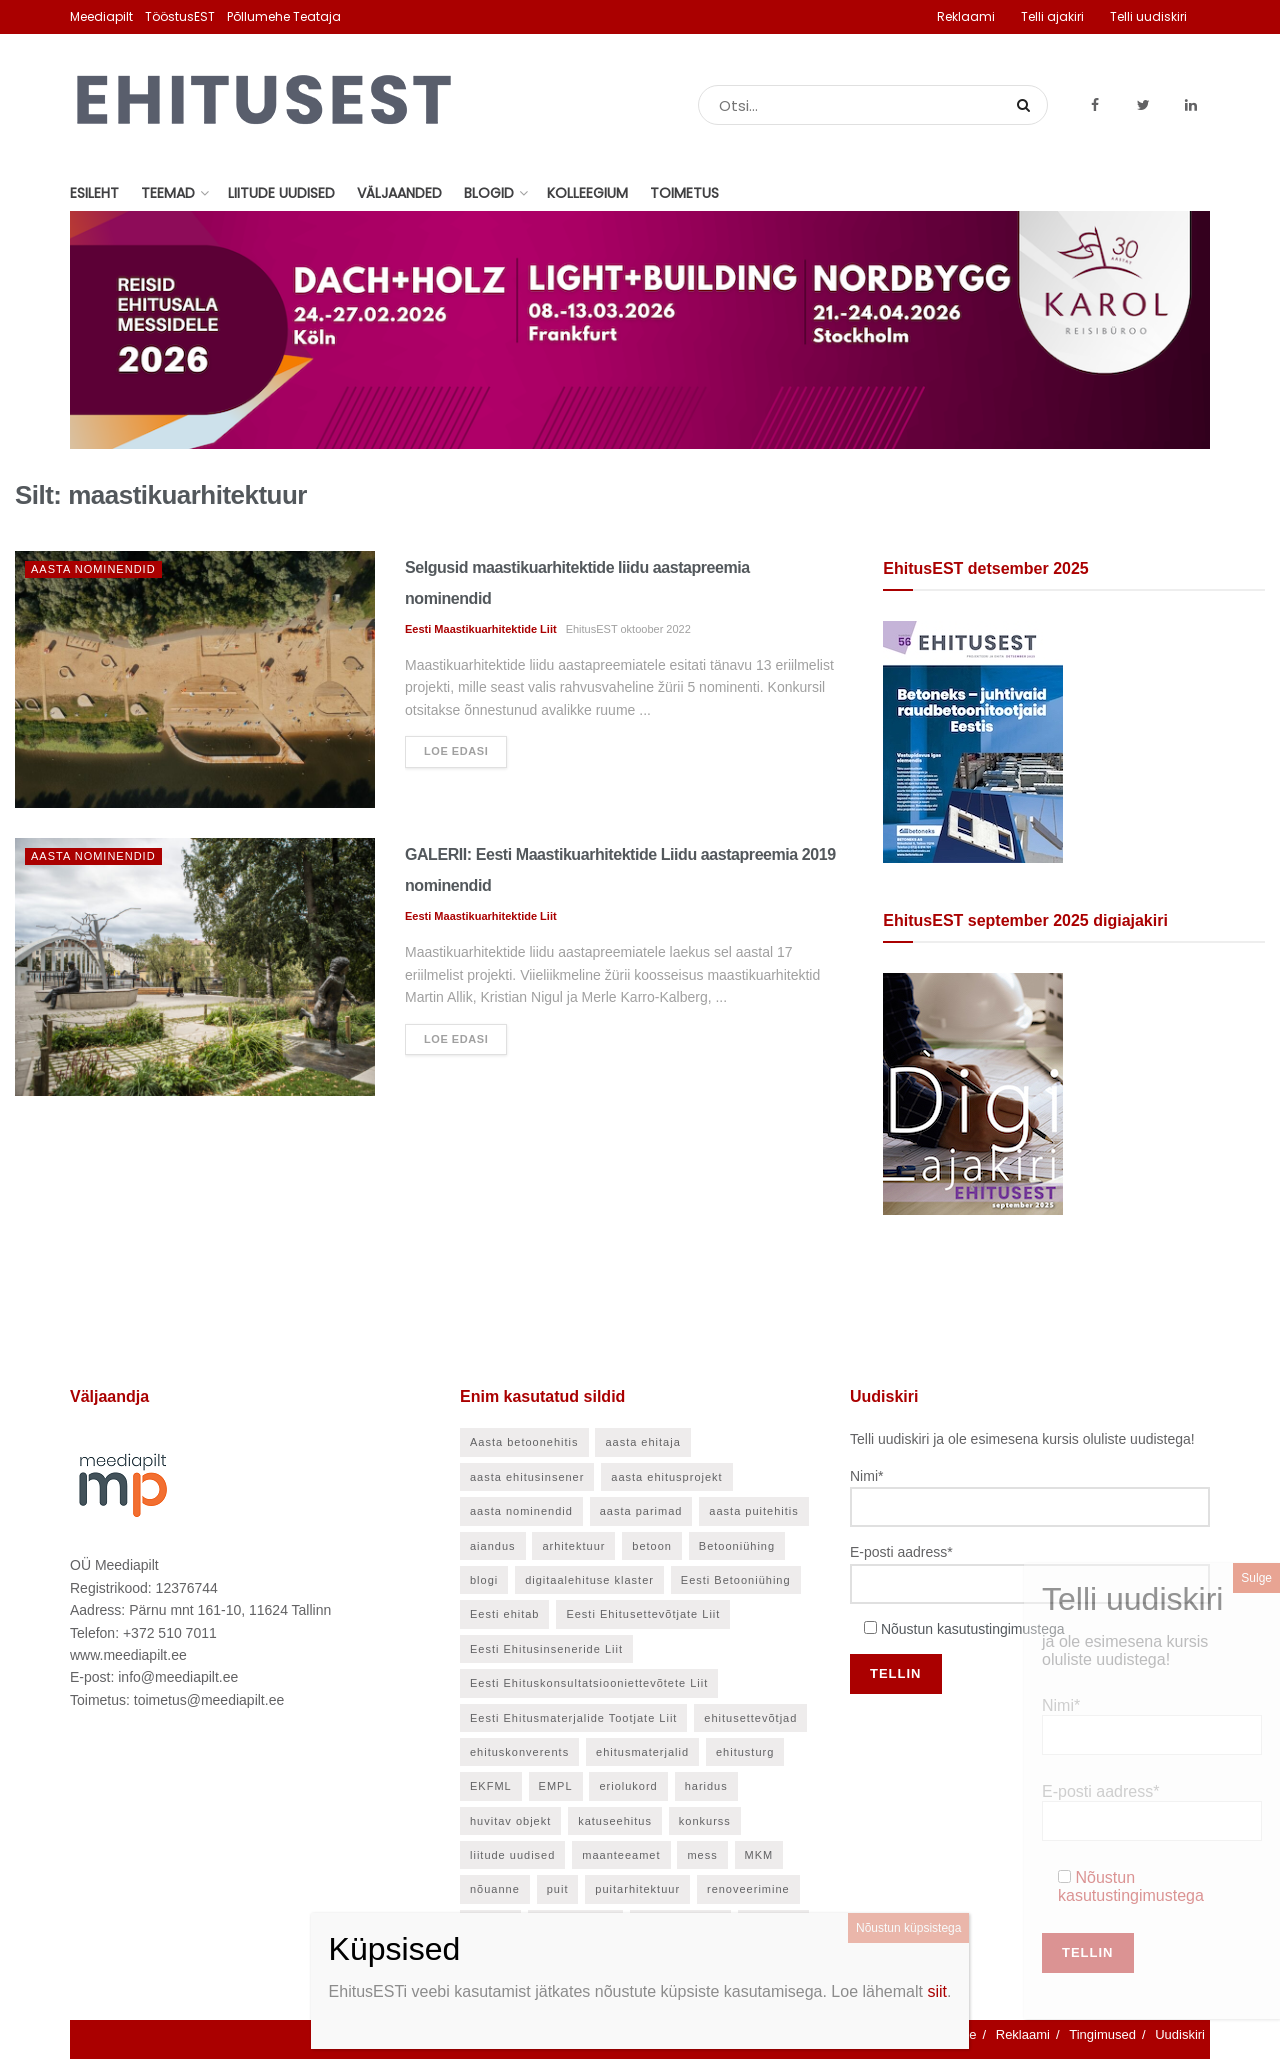 The width and height of the screenshot is (1280, 2059). I want to click on aasta ehitusinsener [aasta ehitusinsener (21 elementi)], so click(527, 1477).